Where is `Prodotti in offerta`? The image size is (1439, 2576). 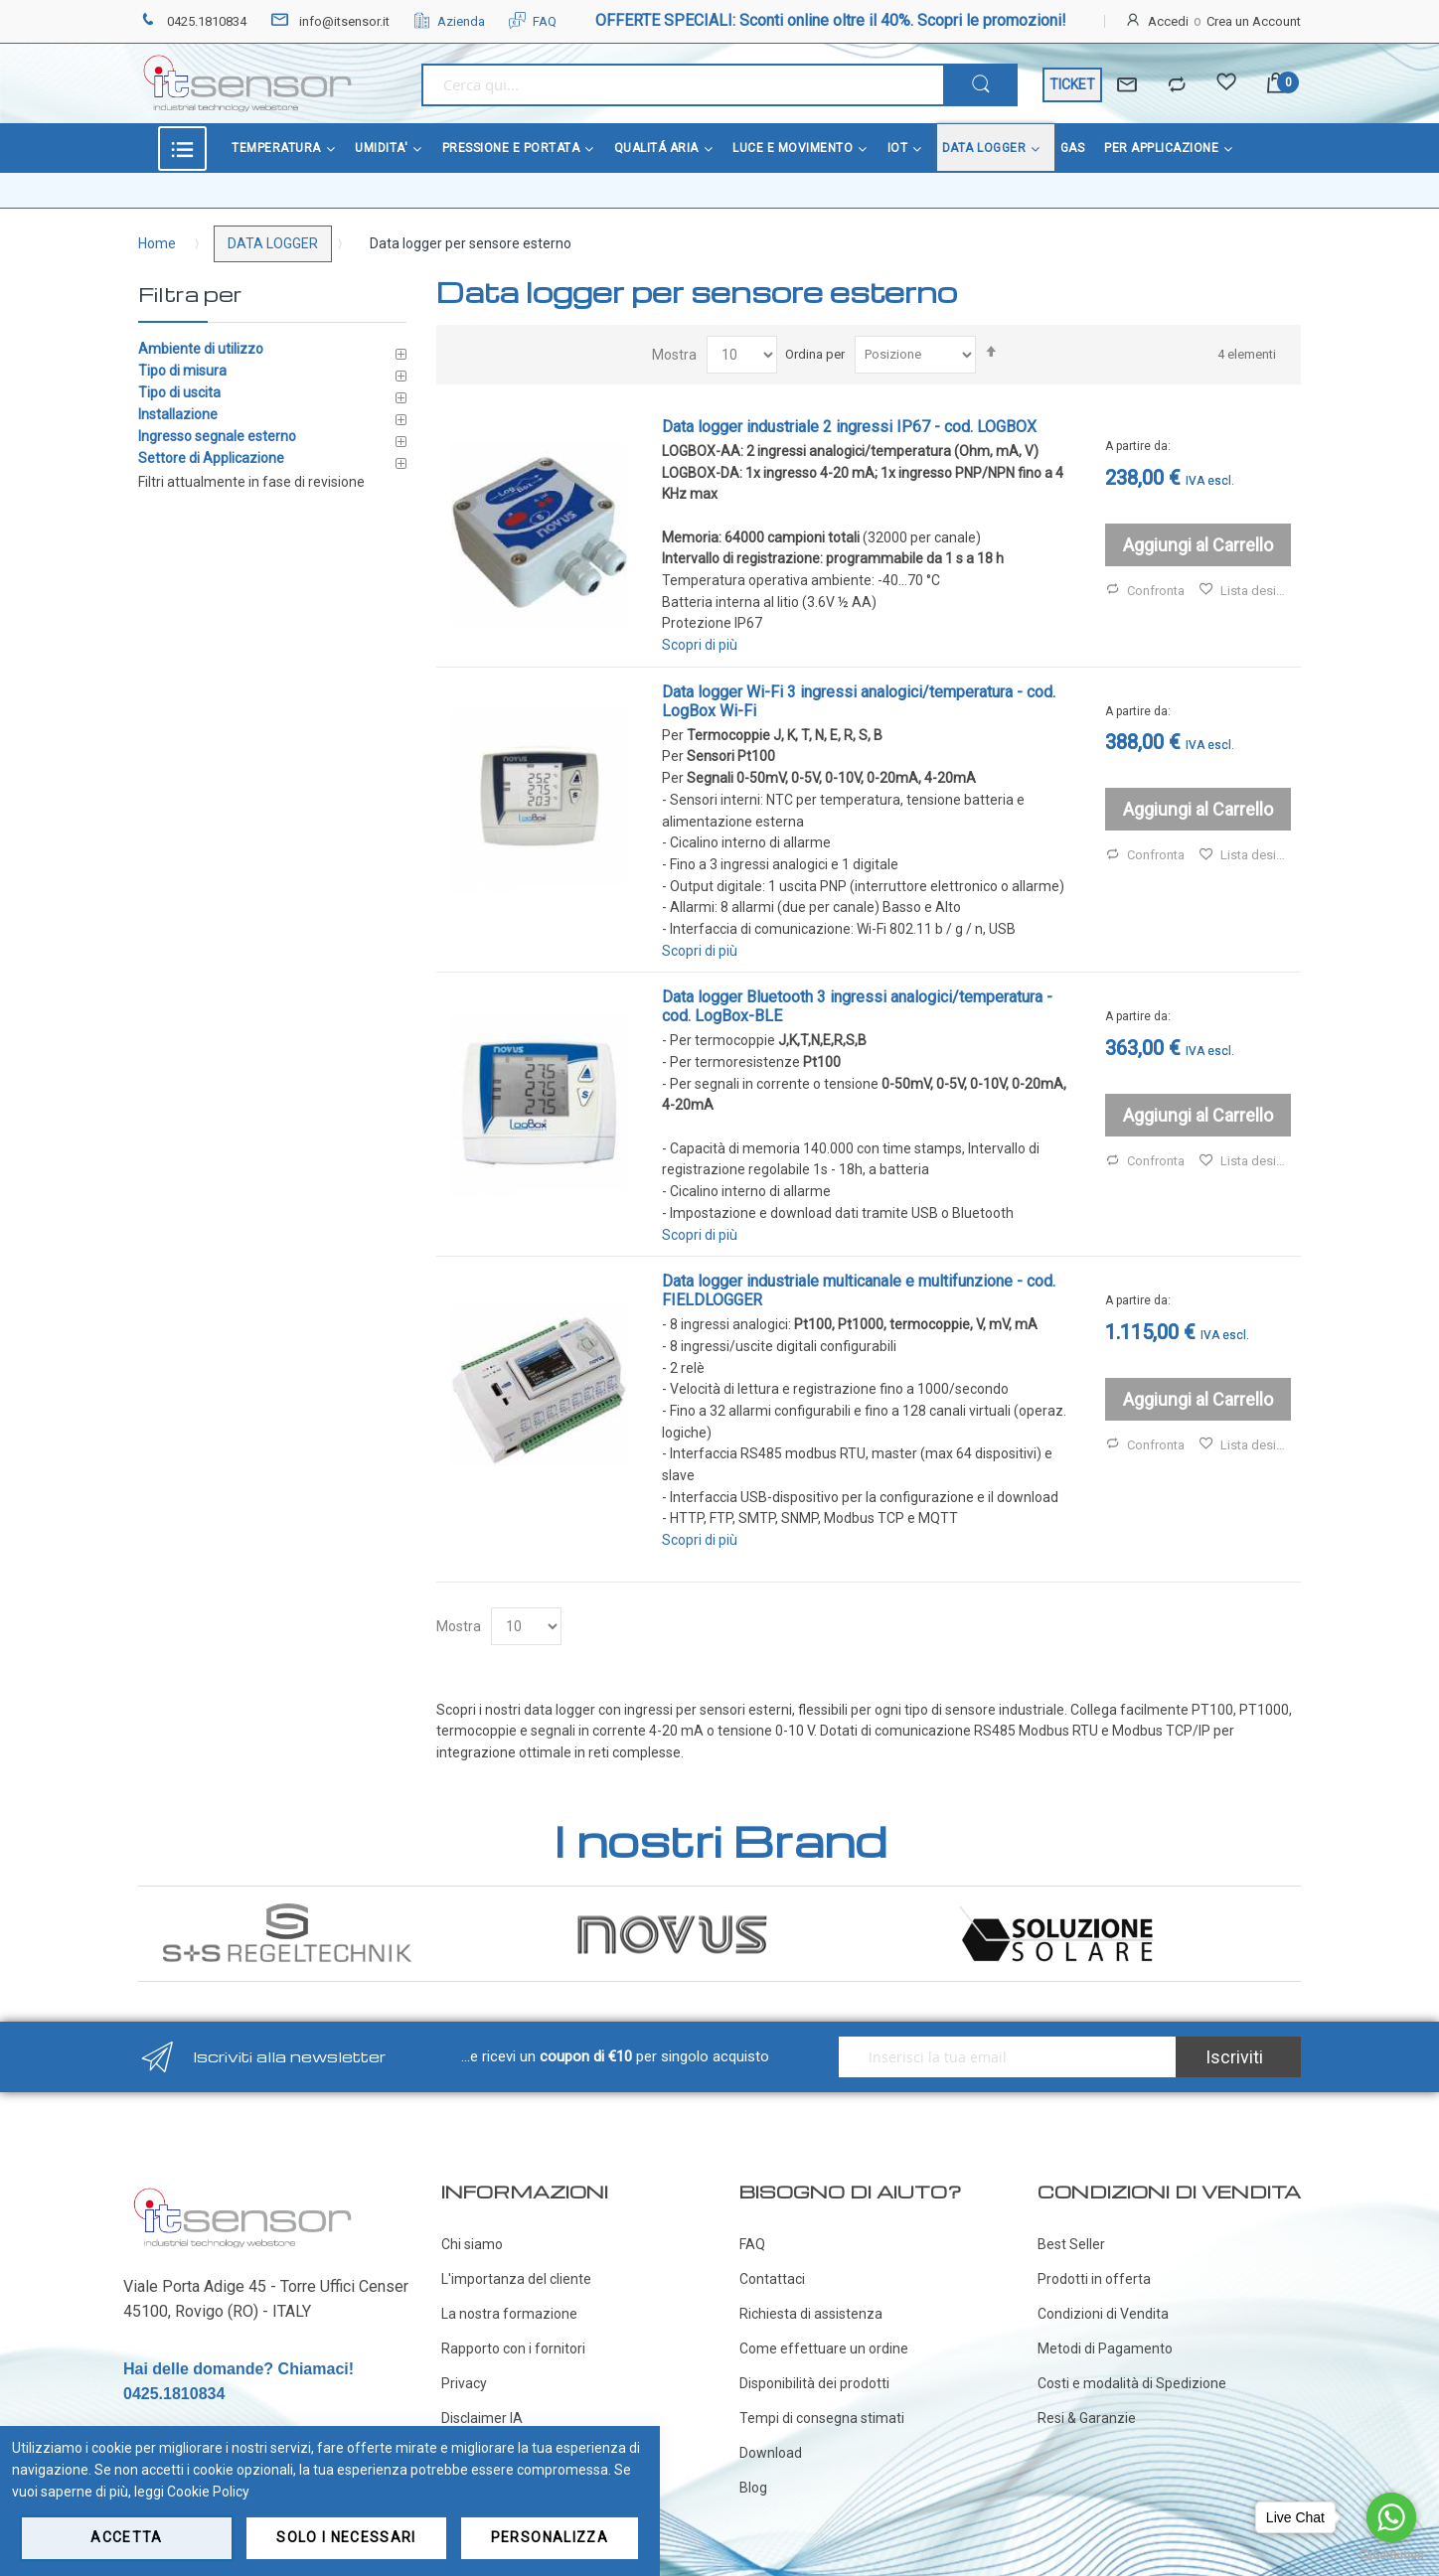
Prodotti in offerta is located at coordinates (1094, 2279).